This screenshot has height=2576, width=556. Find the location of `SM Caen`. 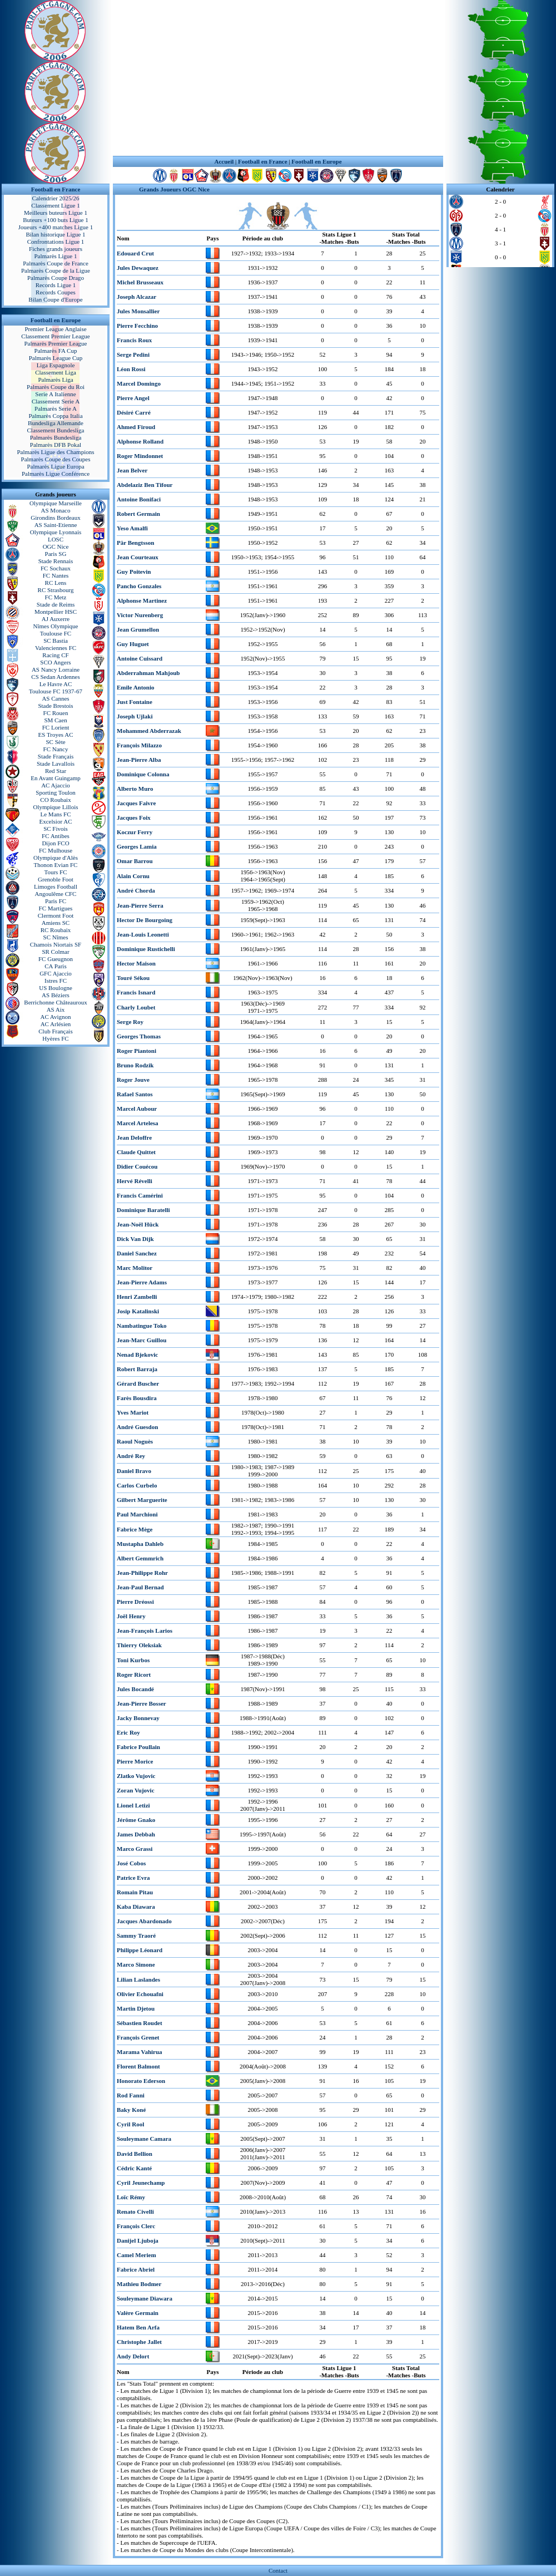

SM Caen is located at coordinates (55, 720).